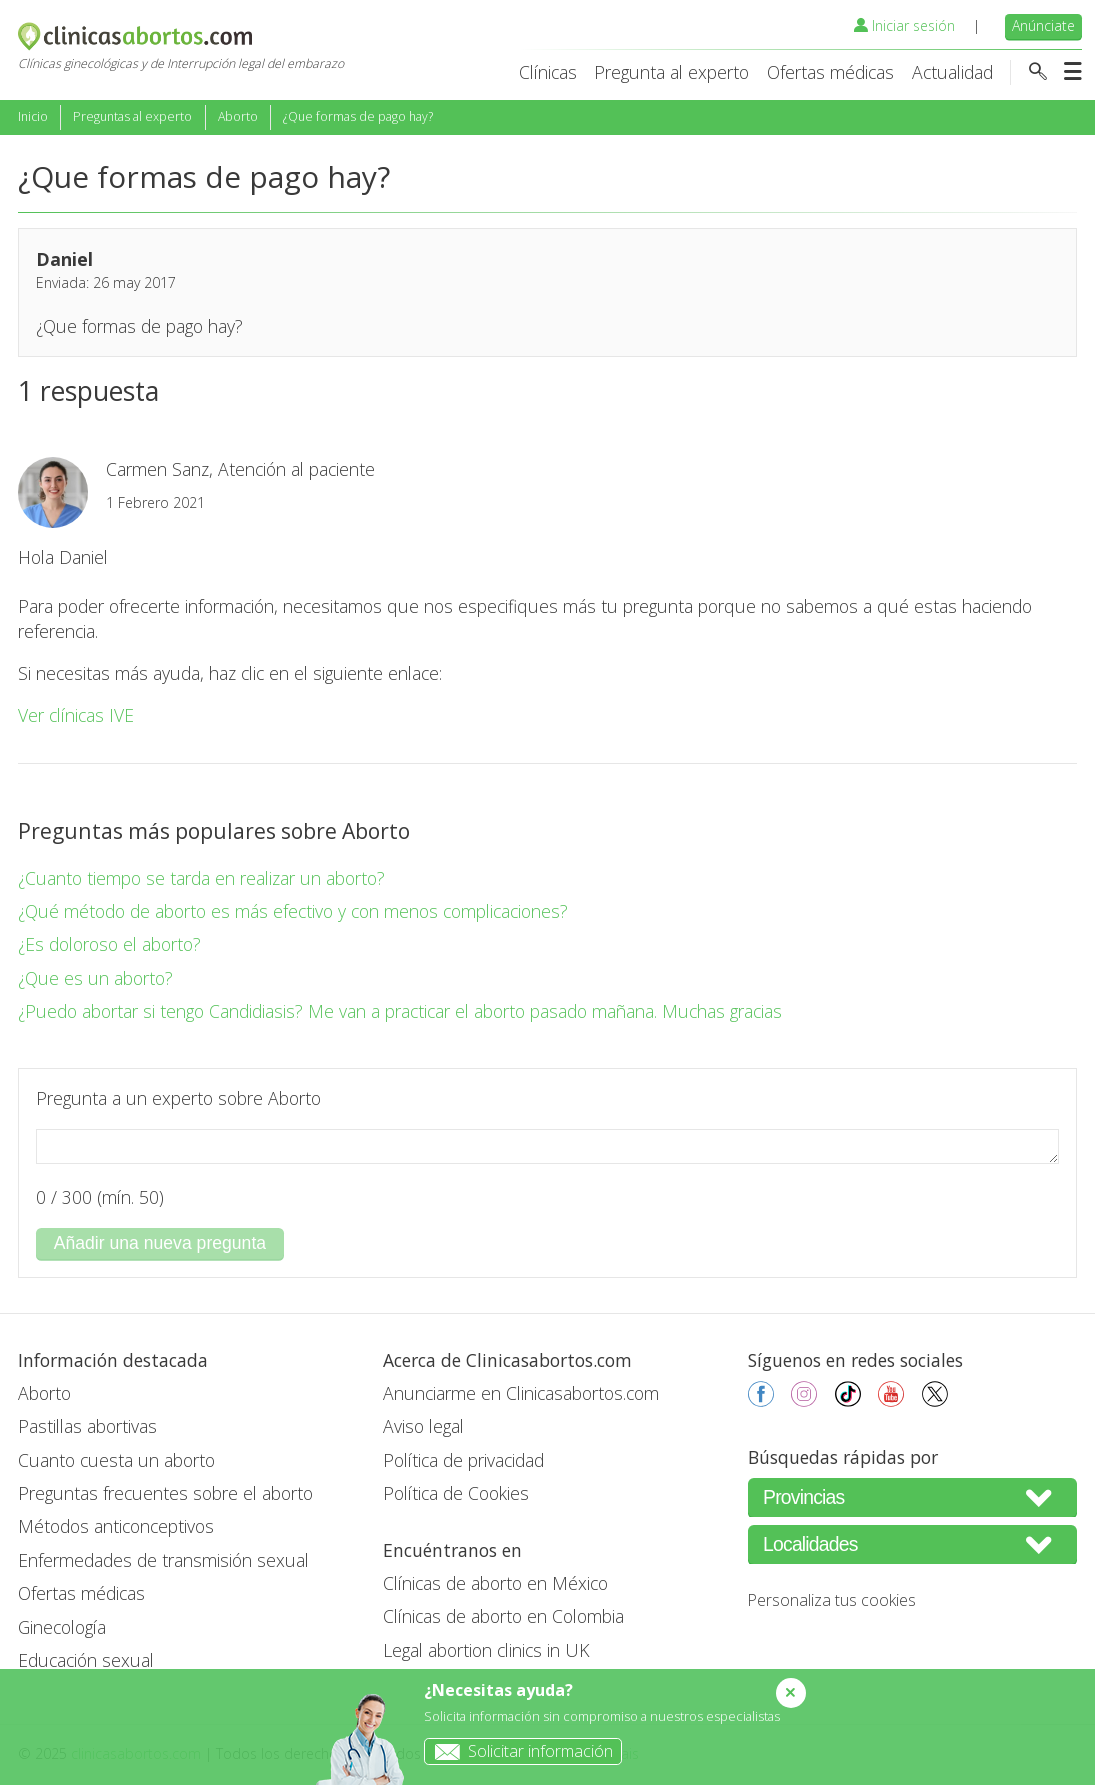 Image resolution: width=1095 pixels, height=1785 pixels. I want to click on Política de privacidad, so click(463, 1460).